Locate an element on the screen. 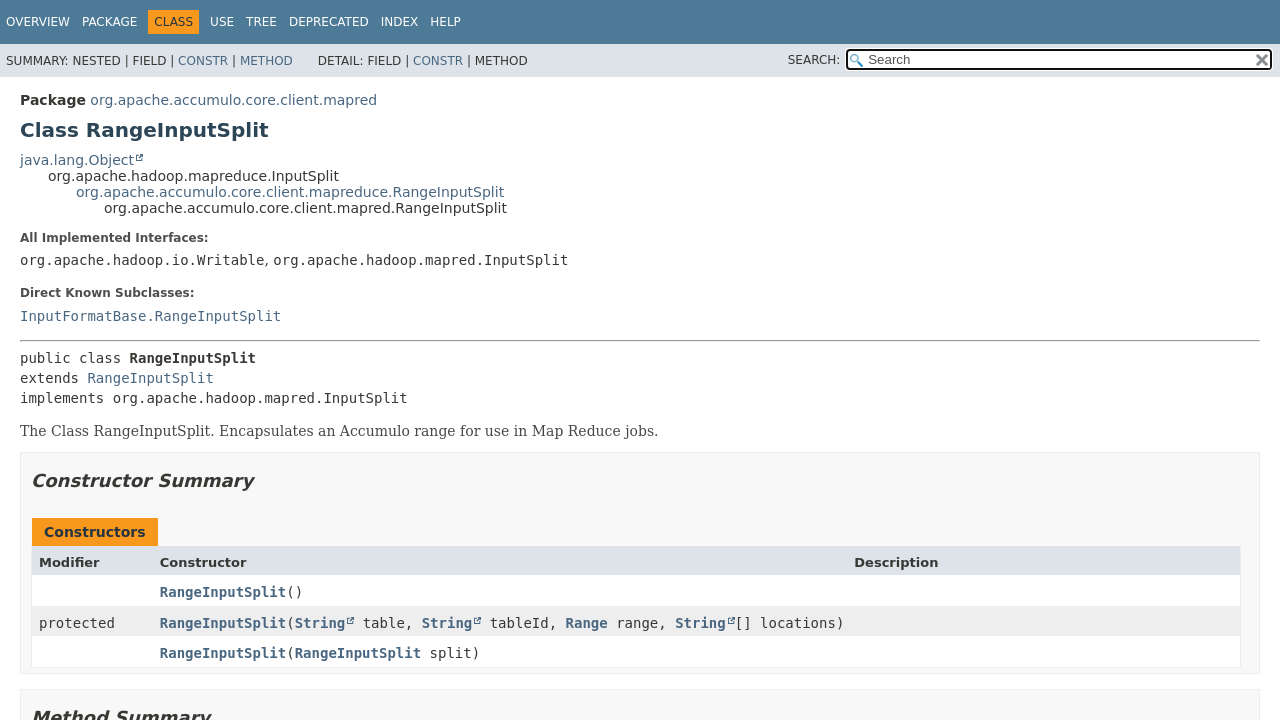  RangeInputSplit is located at coordinates (150, 378).